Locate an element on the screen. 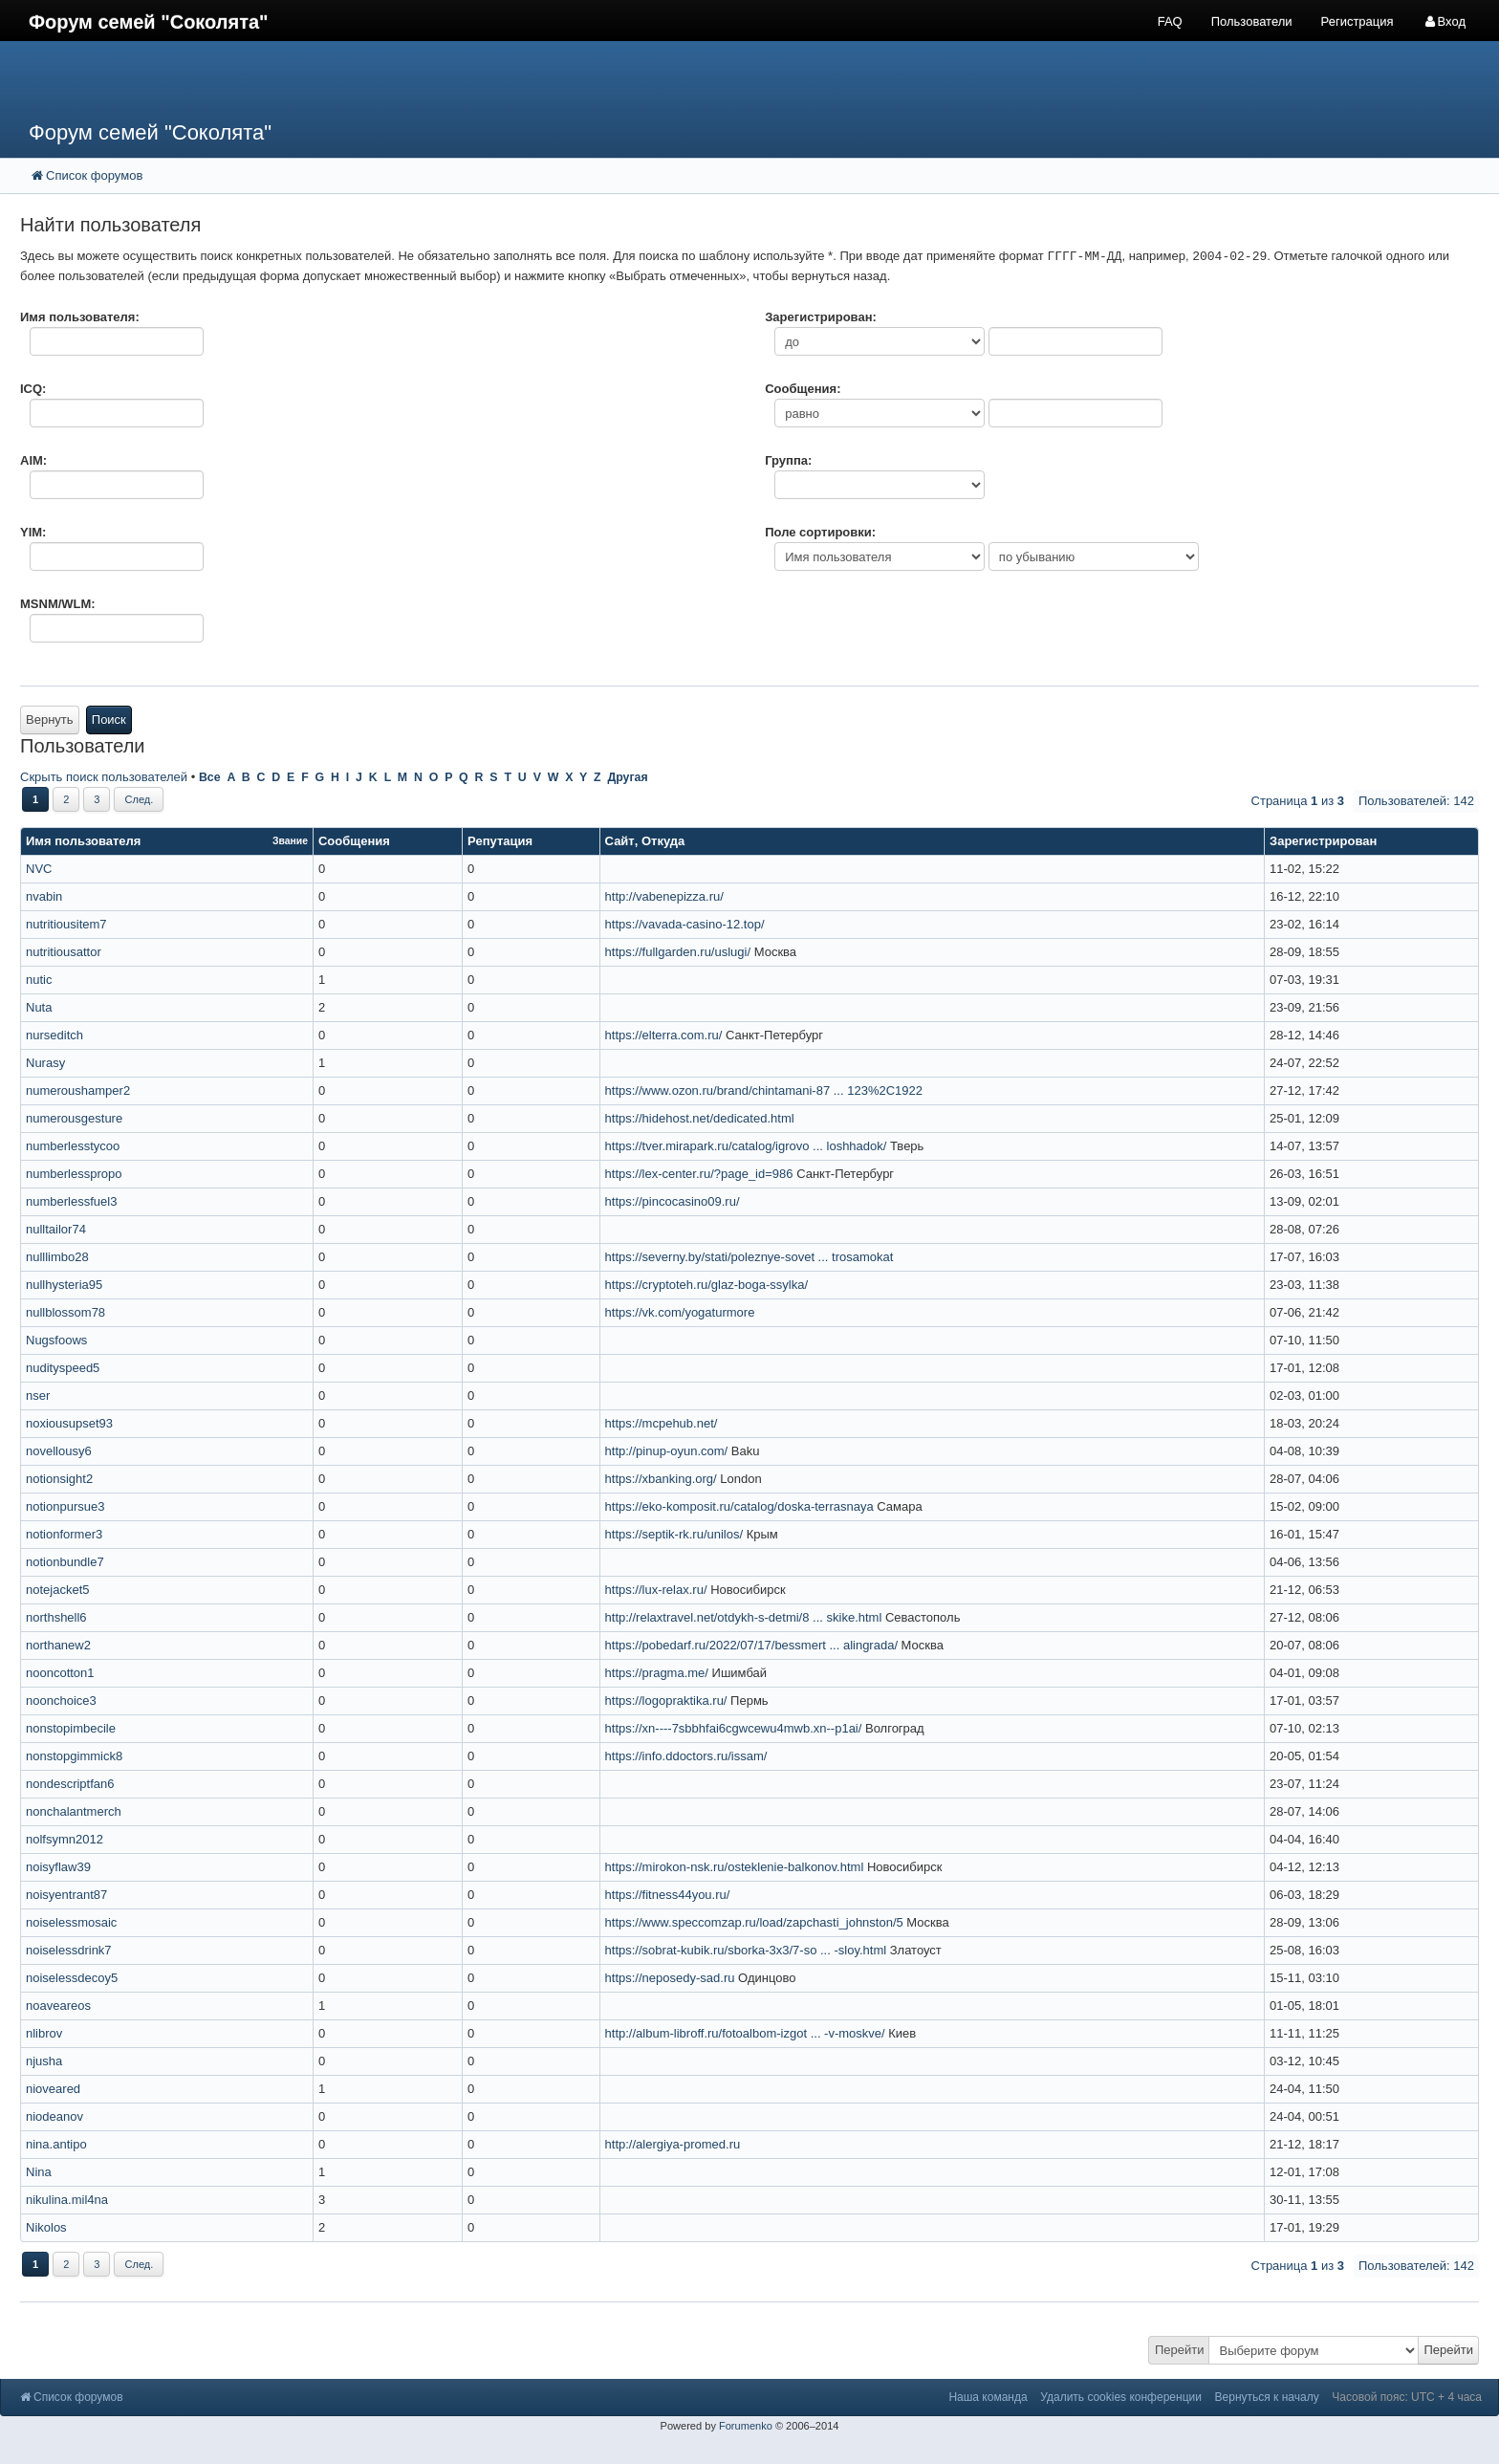 This screenshot has height=2464, width=1499. noiselessdrink7 is located at coordinates (69, 1950).